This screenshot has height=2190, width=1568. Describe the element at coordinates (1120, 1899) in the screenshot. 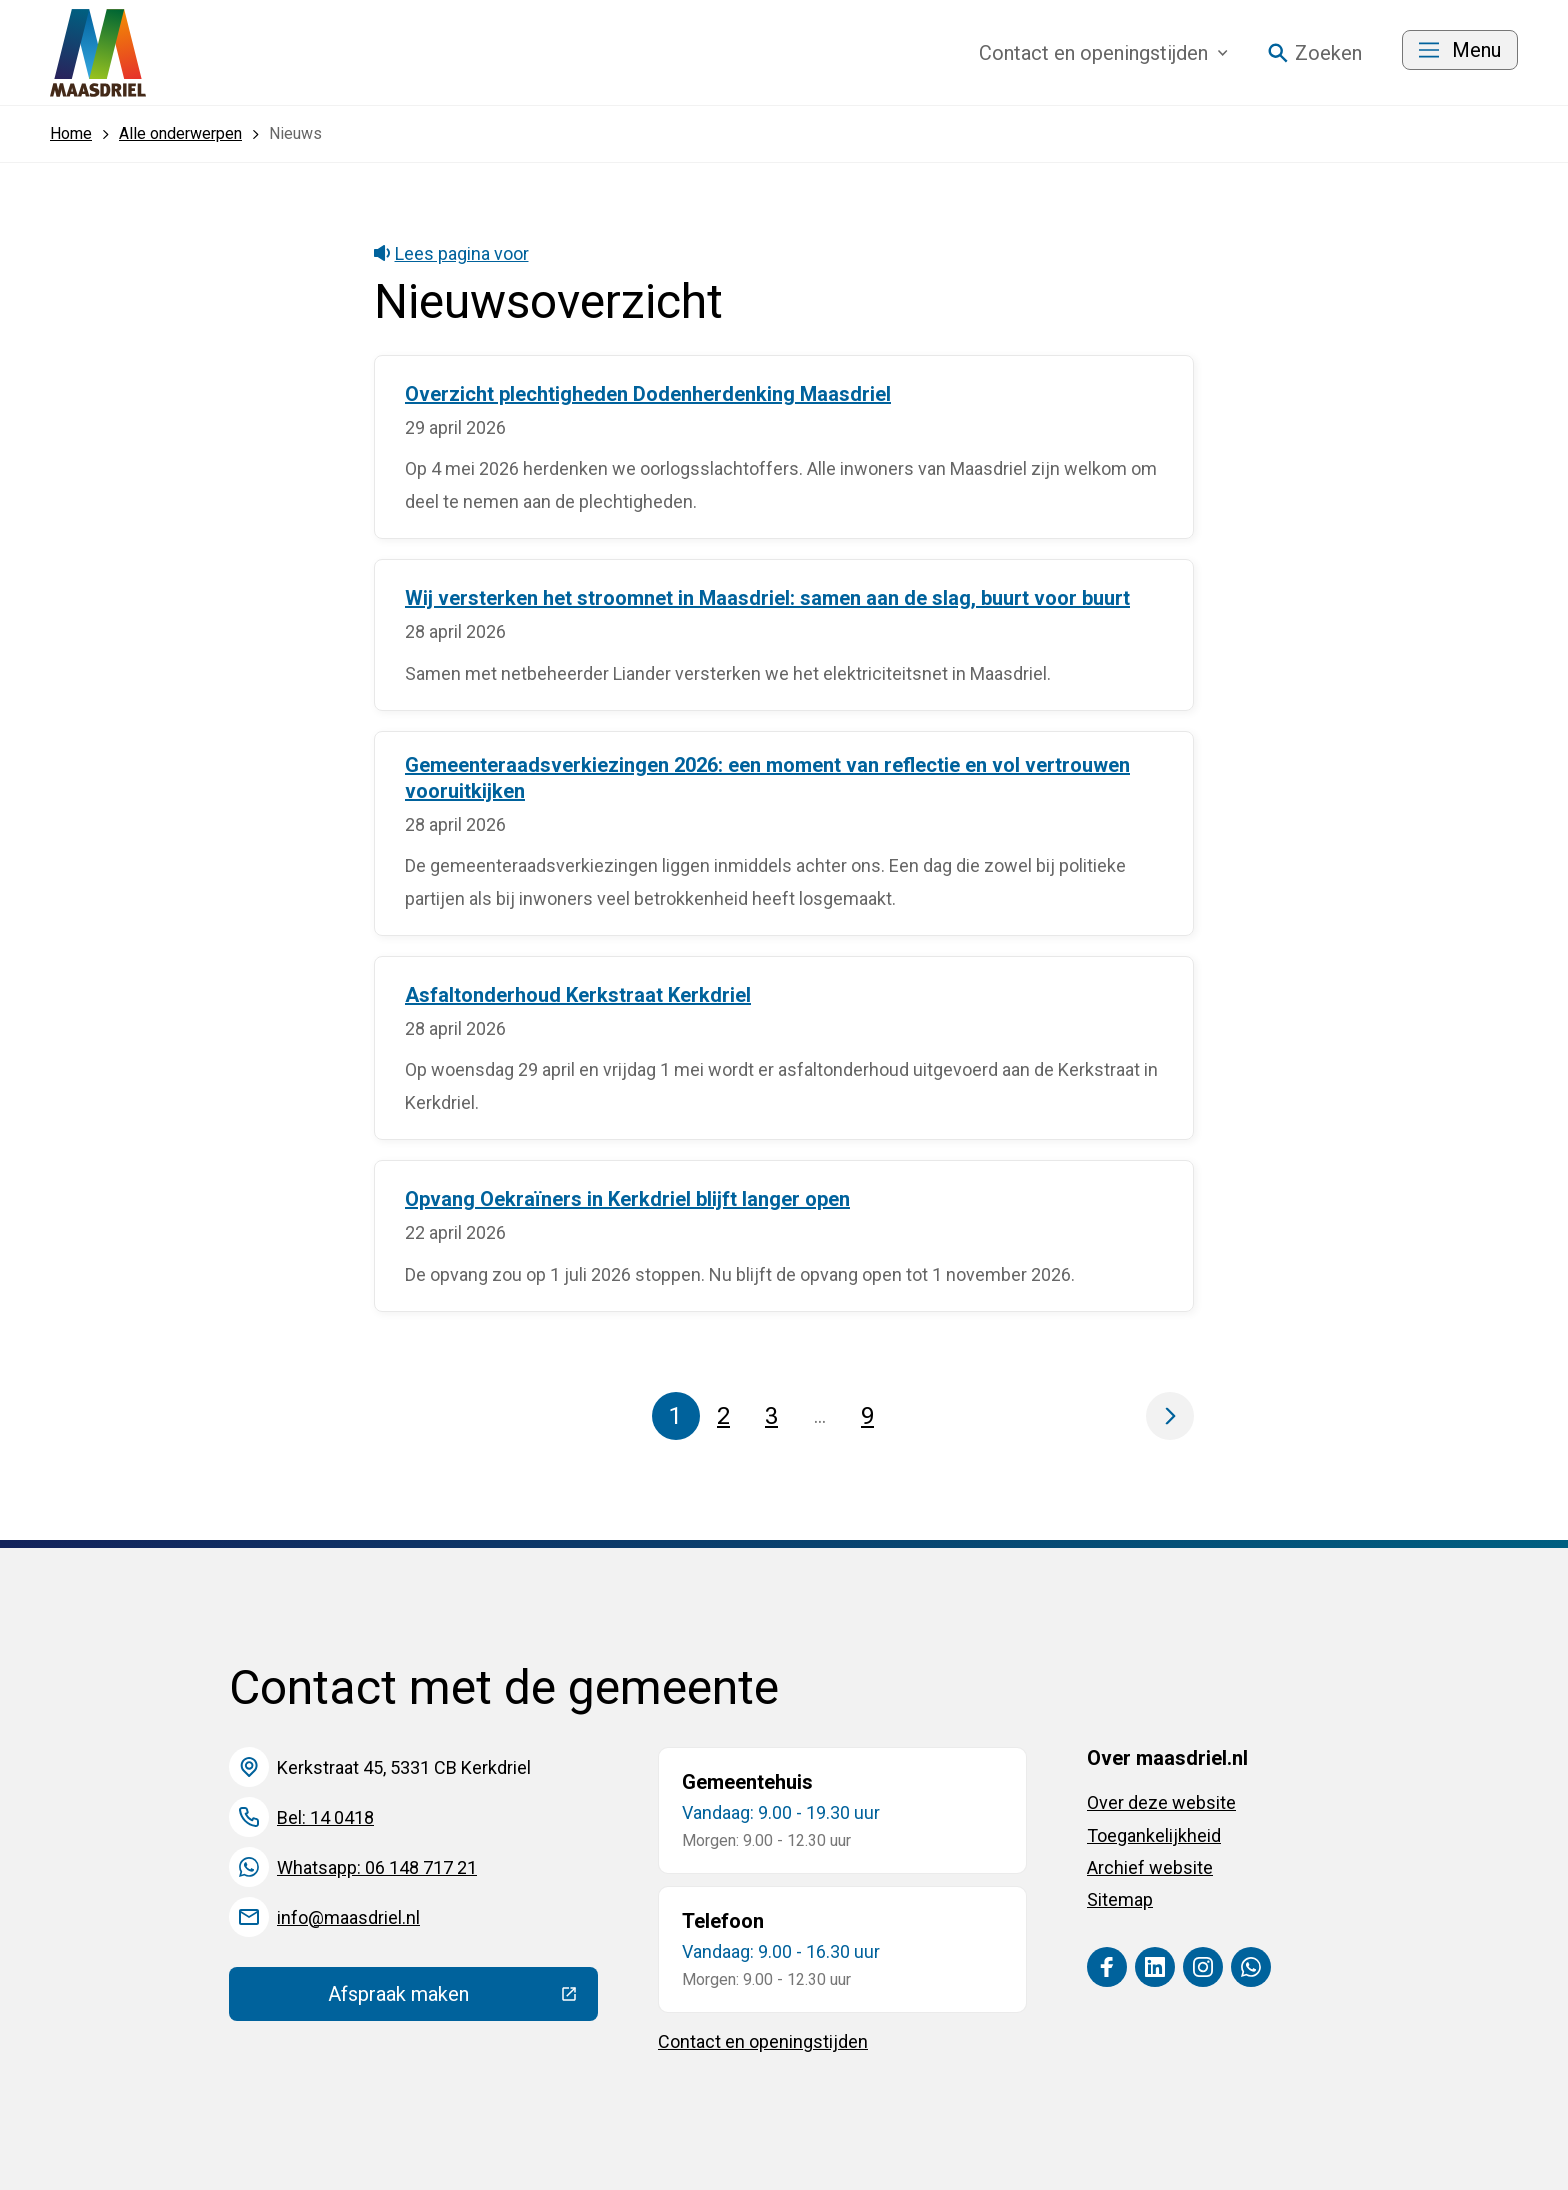

I see `Sitemap` at that location.